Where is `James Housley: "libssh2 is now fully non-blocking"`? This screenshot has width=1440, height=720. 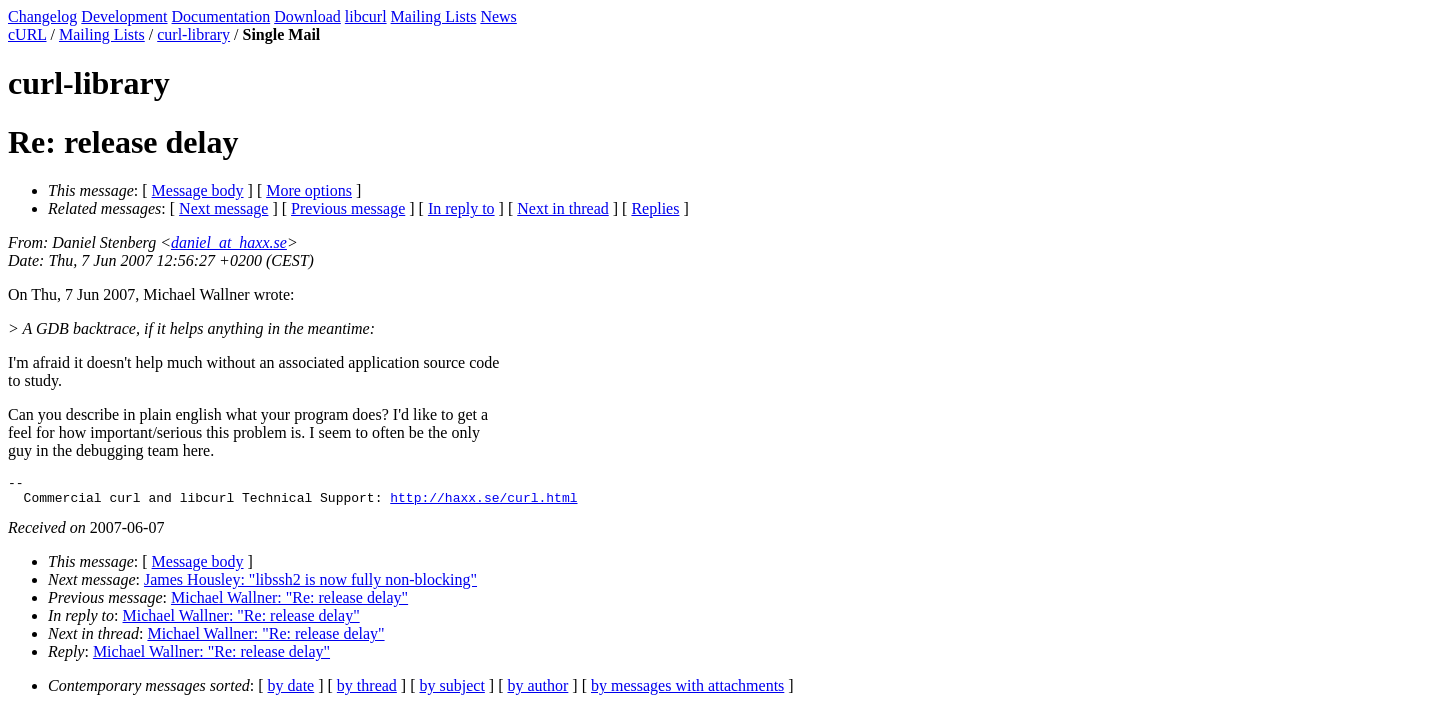 James Housley: "libssh2 is now fully non-blocking" is located at coordinates (310, 585).